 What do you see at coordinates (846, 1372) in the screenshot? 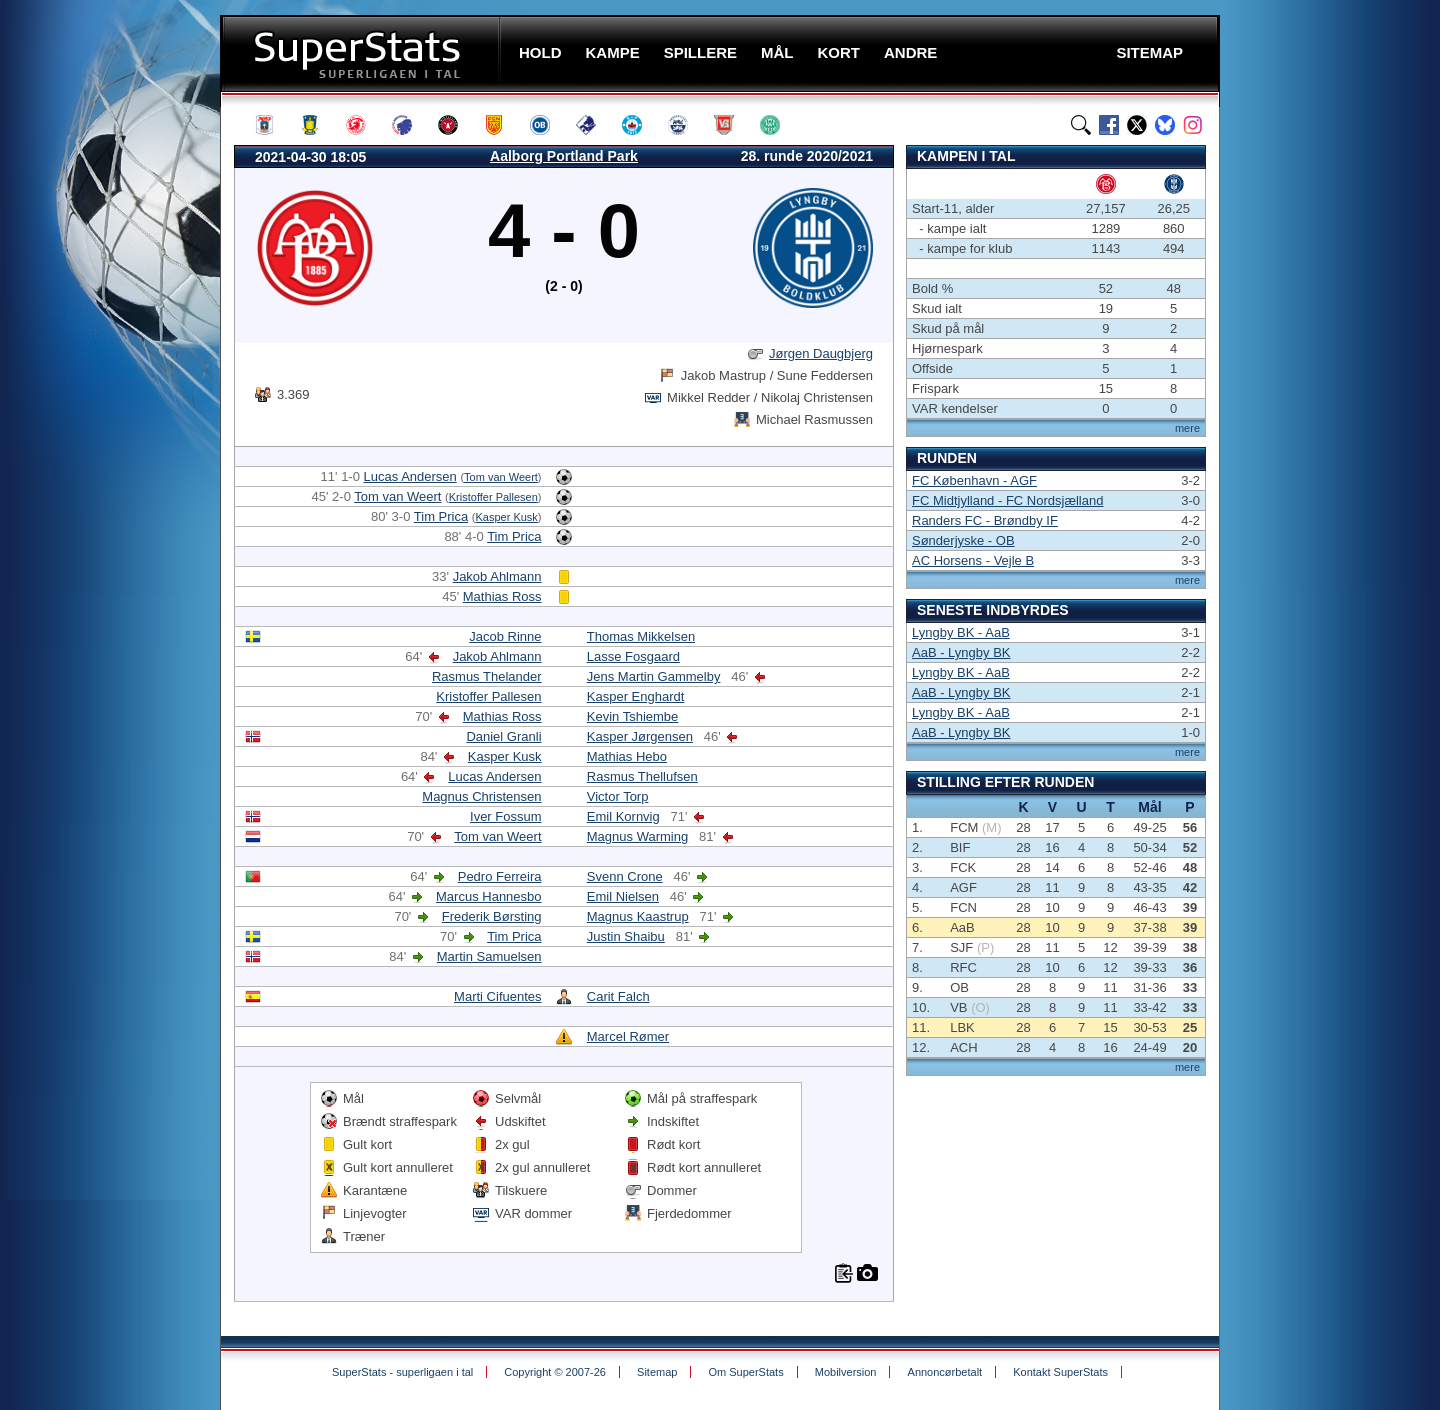
I see `Mobilversion` at bounding box center [846, 1372].